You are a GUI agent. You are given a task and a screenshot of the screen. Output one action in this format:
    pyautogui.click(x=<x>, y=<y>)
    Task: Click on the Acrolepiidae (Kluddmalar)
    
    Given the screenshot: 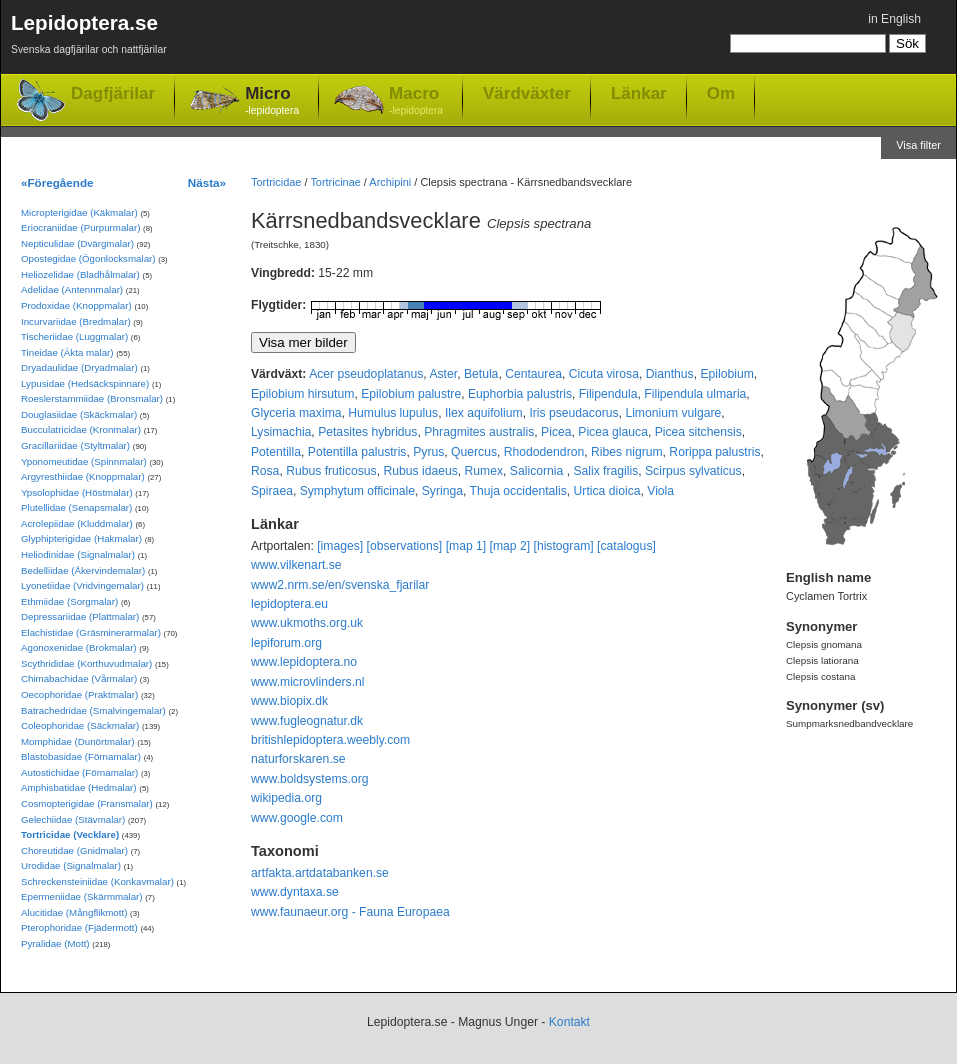 What is the action you would take?
    pyautogui.click(x=77, y=523)
    